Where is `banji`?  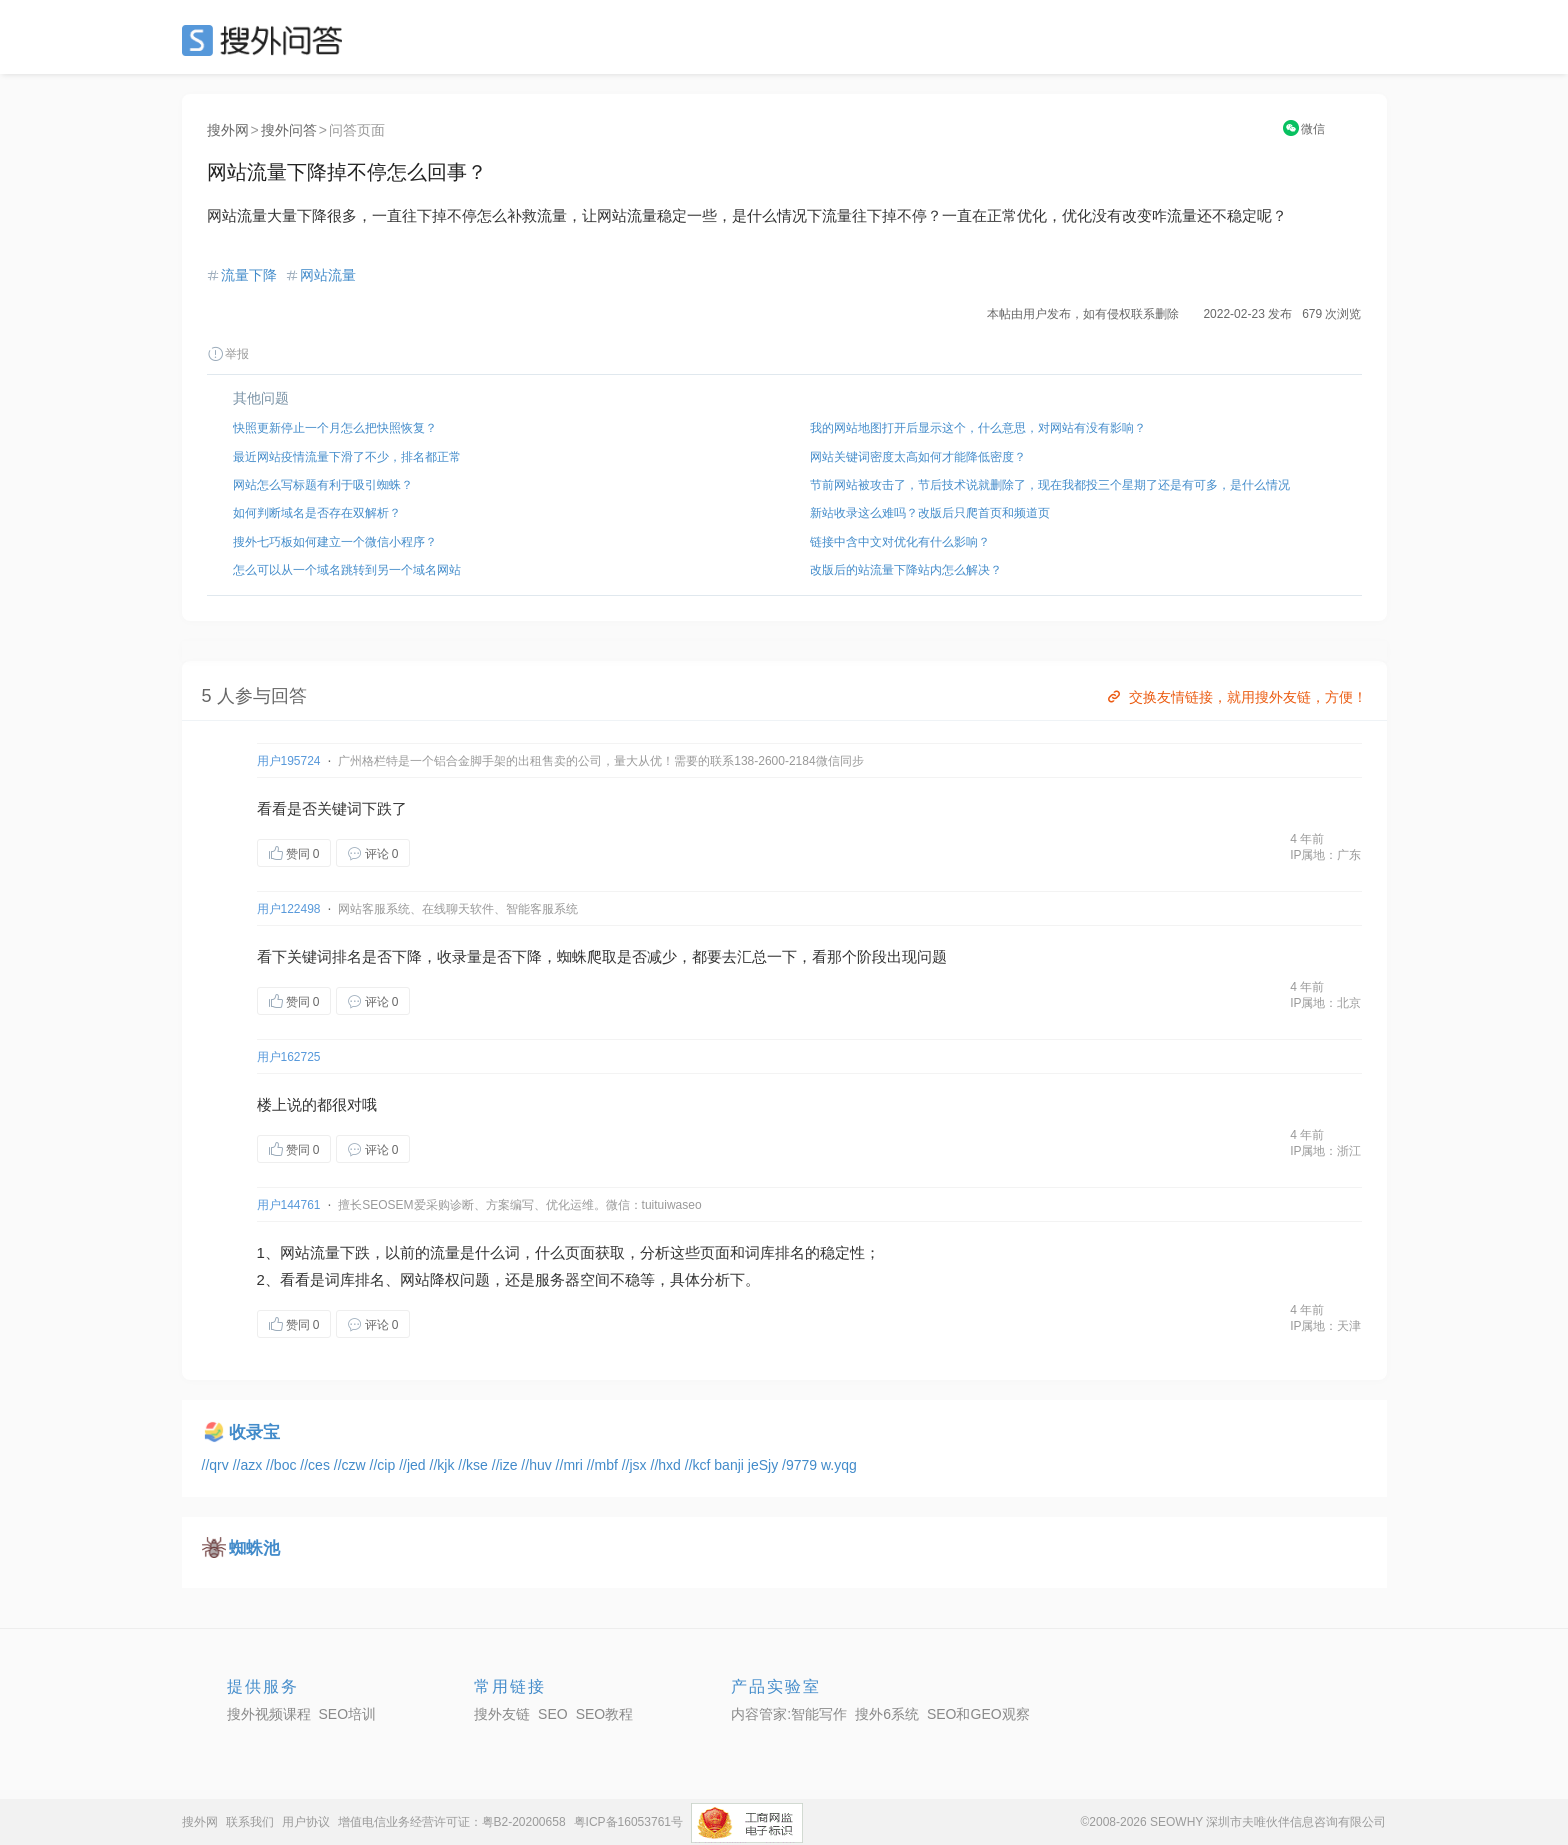
banji is located at coordinates (730, 1465).